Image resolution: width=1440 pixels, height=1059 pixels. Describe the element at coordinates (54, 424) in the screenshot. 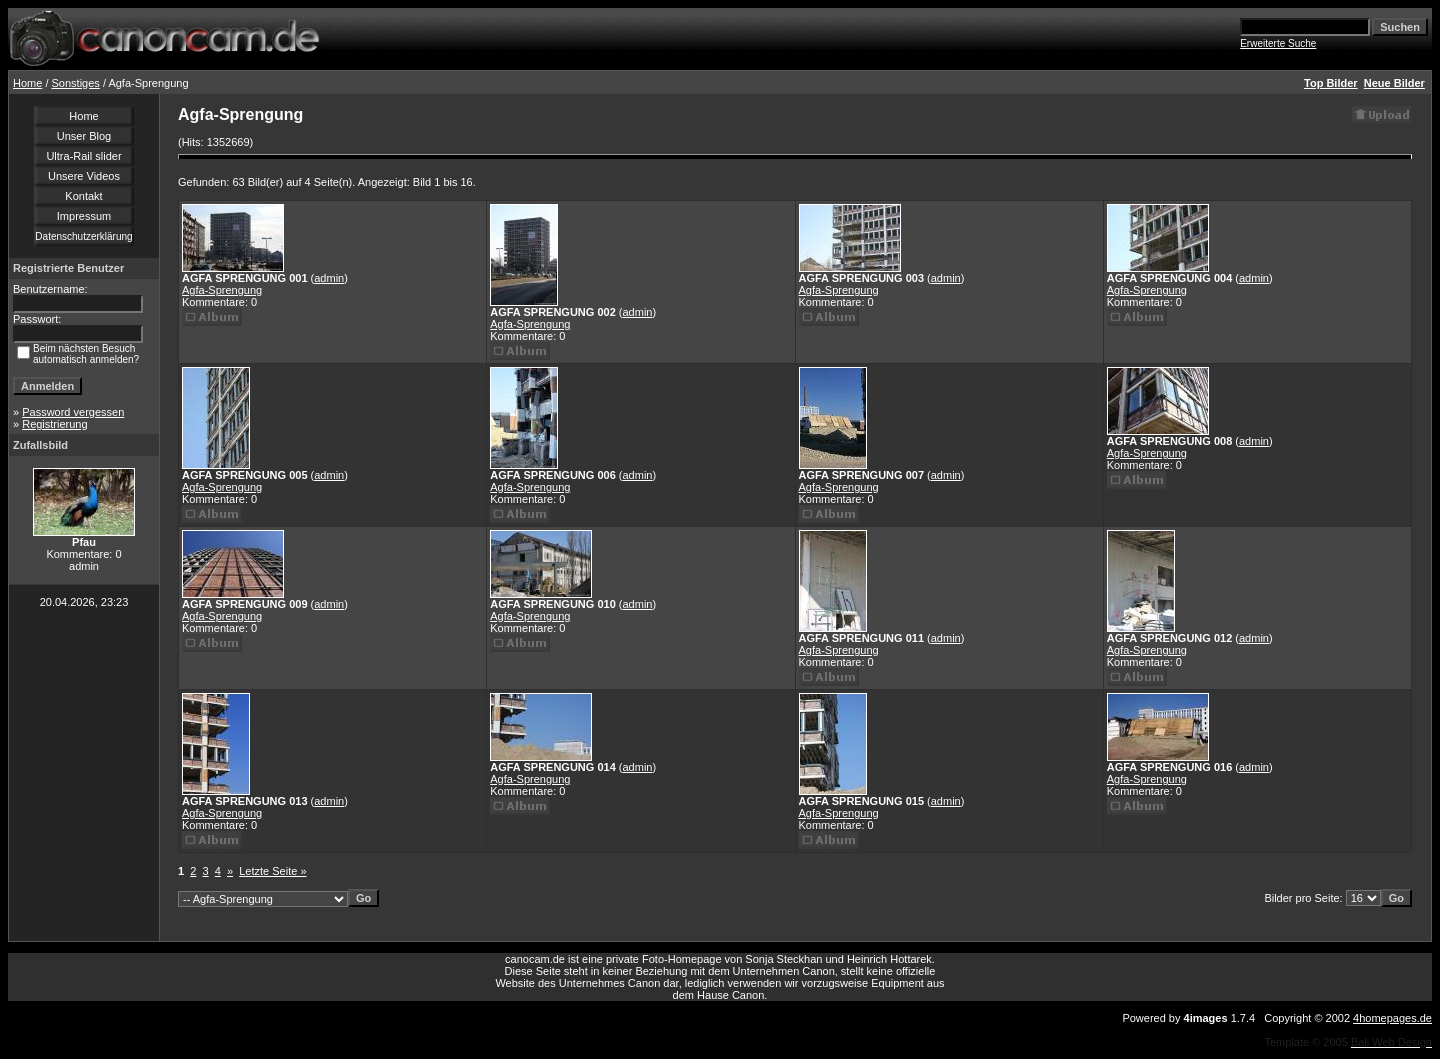

I see `Registrierung` at that location.